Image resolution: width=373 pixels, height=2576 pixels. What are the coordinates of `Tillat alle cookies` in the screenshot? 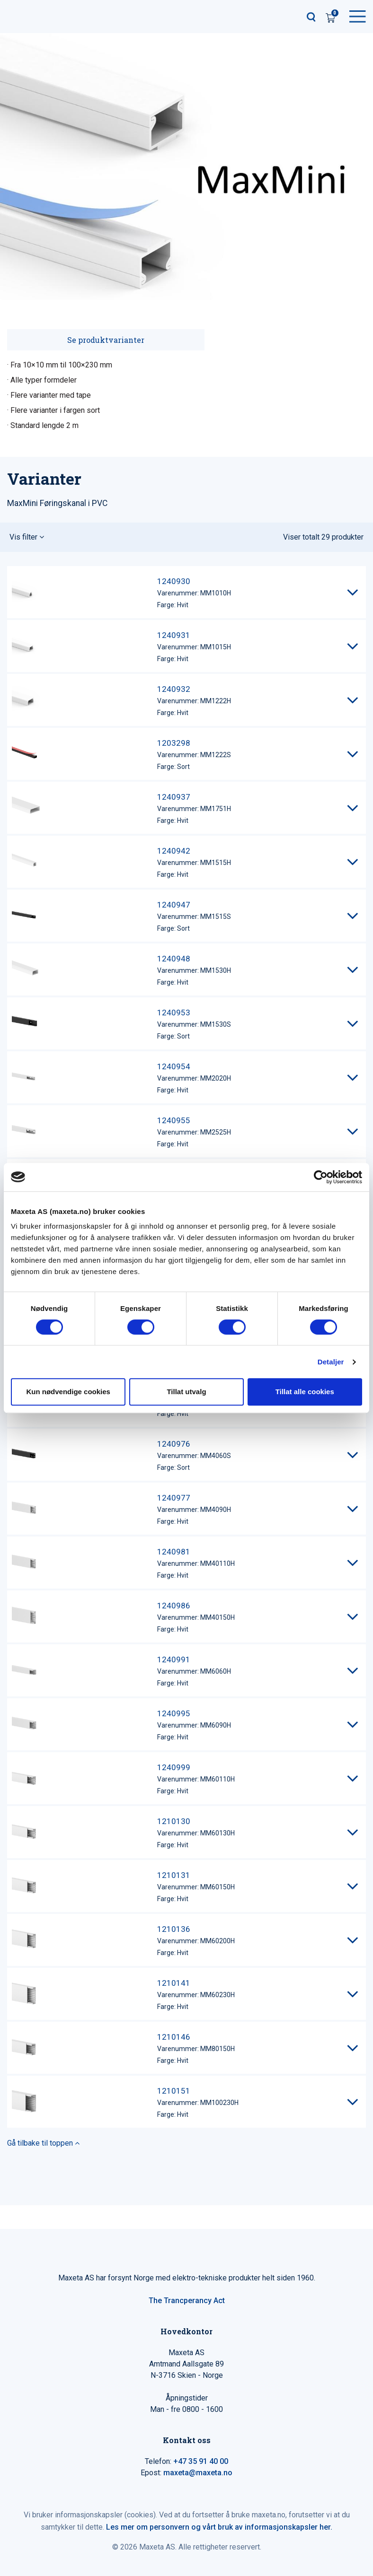 It's located at (304, 1392).